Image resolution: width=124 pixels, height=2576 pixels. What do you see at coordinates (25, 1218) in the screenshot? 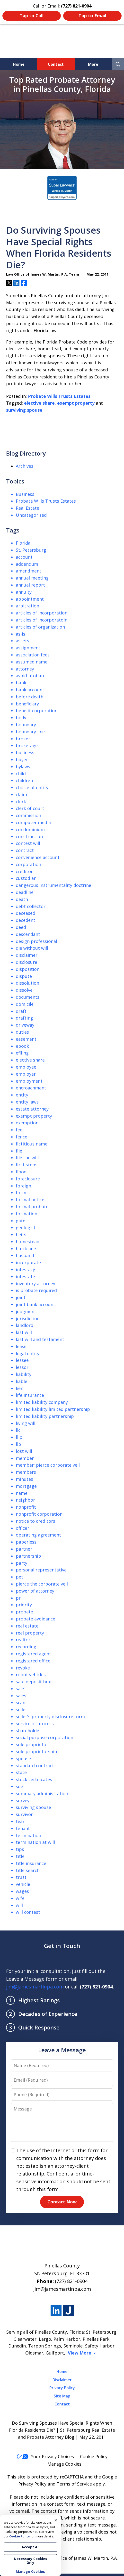
I see `geologist` at bounding box center [25, 1218].